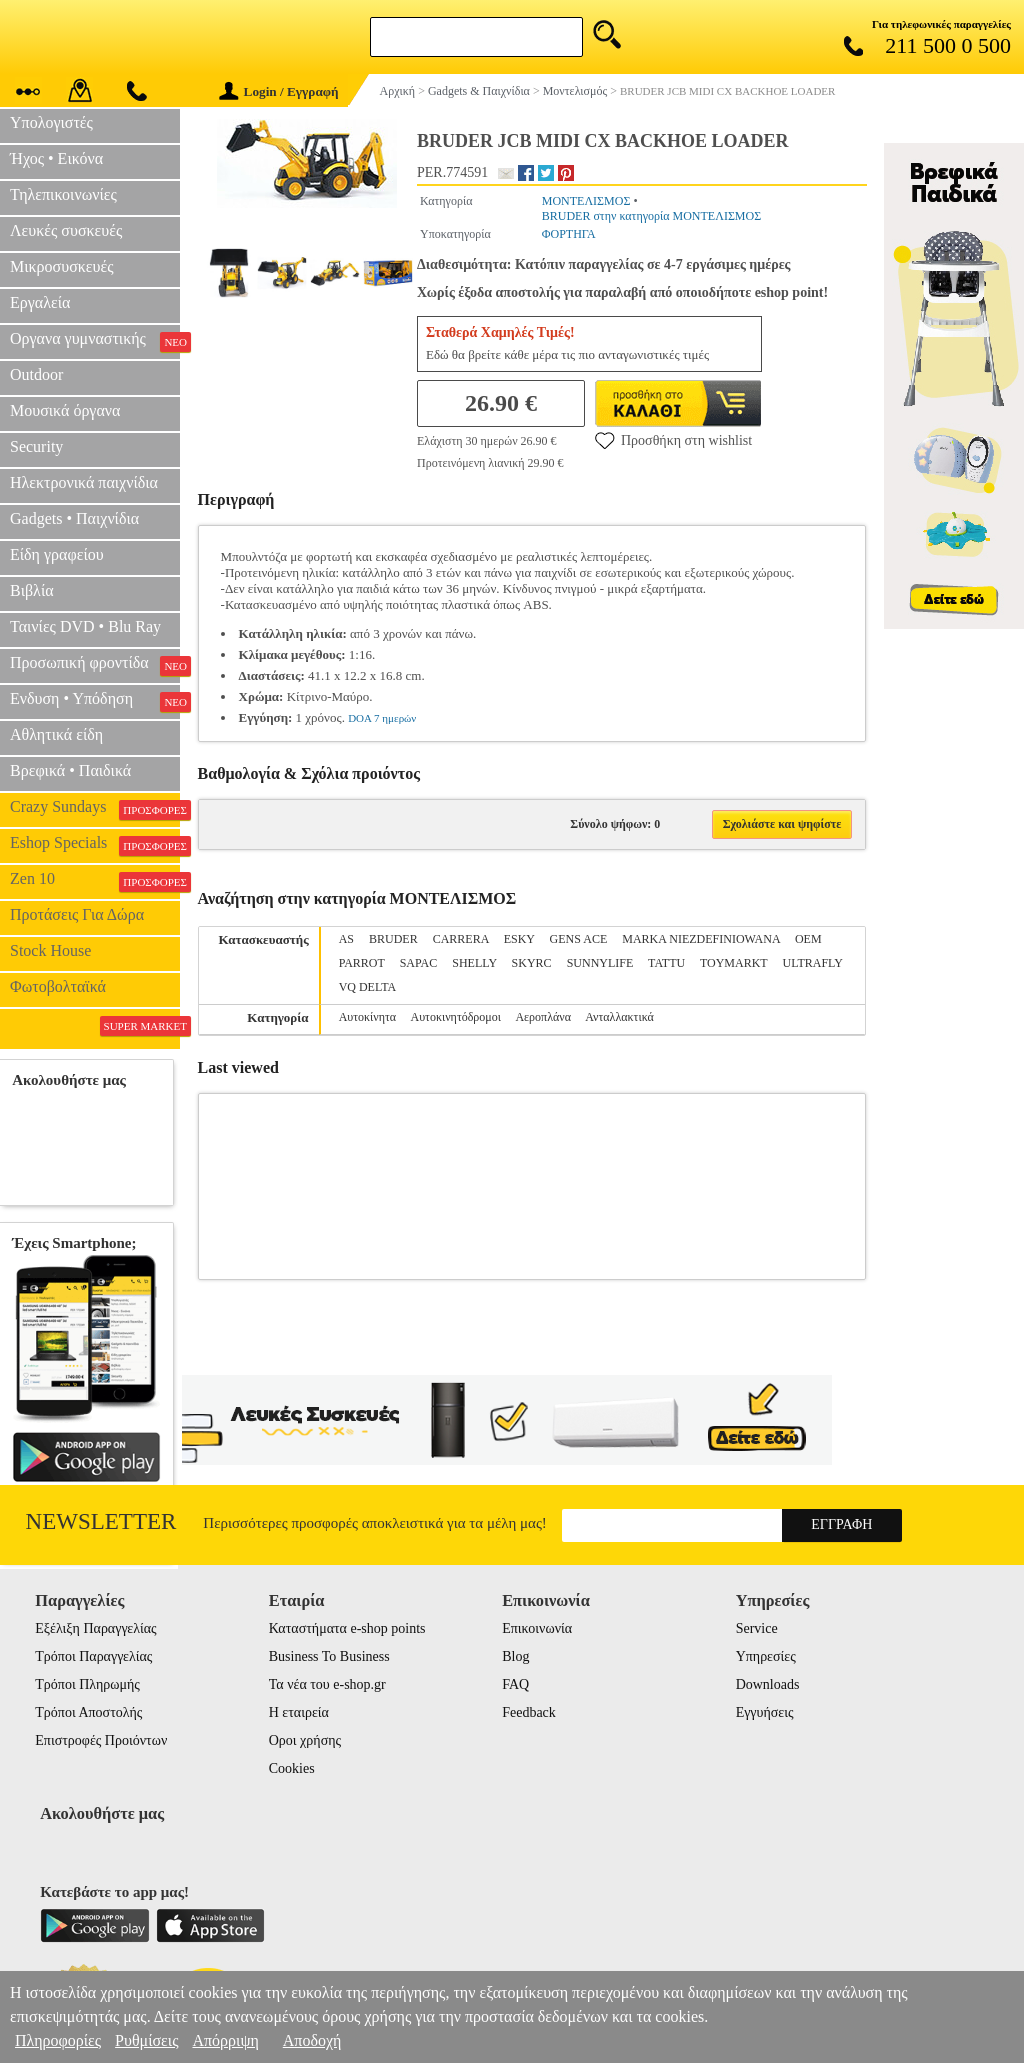 This screenshot has height=2063, width=1024. Describe the element at coordinates (95, 809) in the screenshot. I see `Crazy Sundays` at that location.